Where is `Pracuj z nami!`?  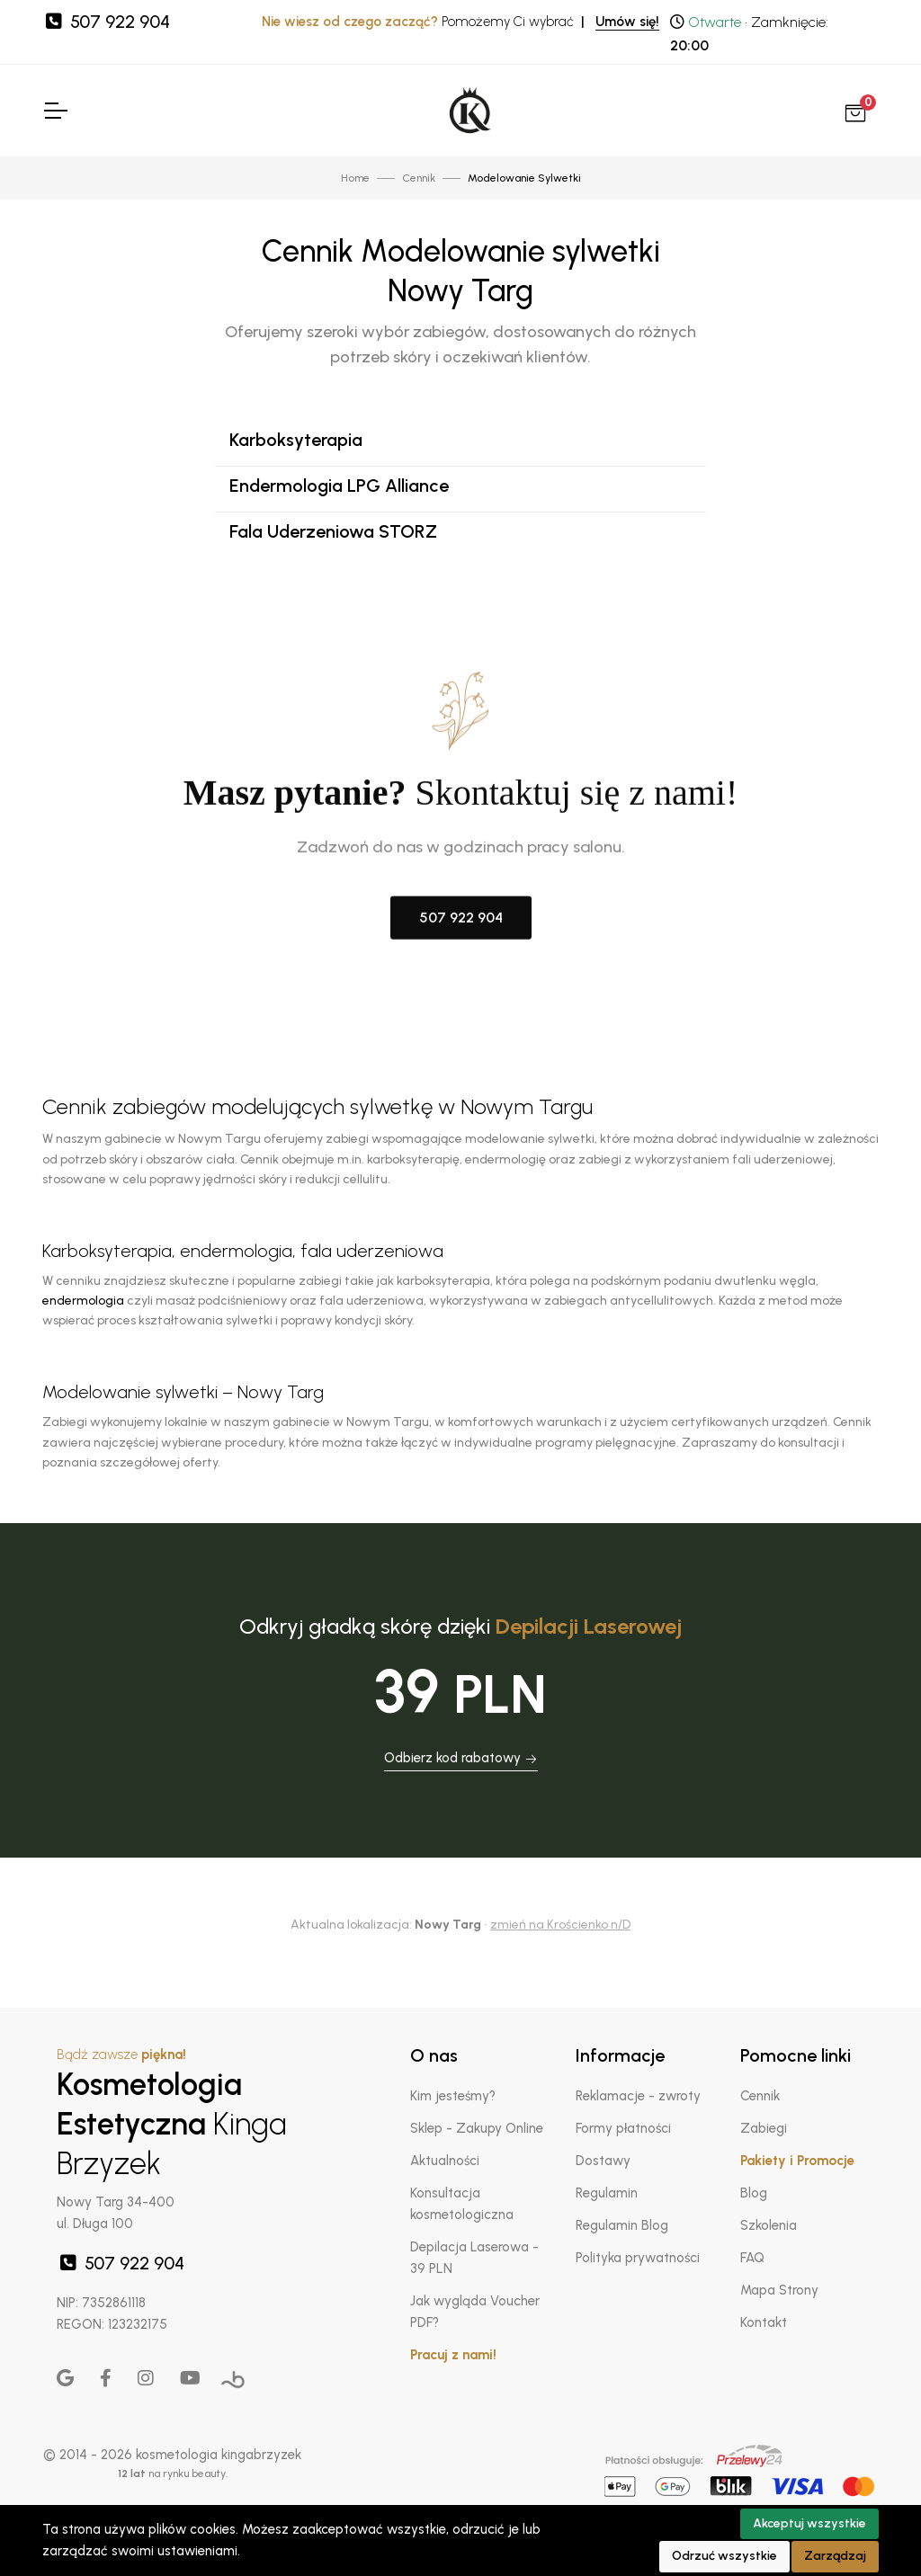 Pracuj z nami! is located at coordinates (453, 2355).